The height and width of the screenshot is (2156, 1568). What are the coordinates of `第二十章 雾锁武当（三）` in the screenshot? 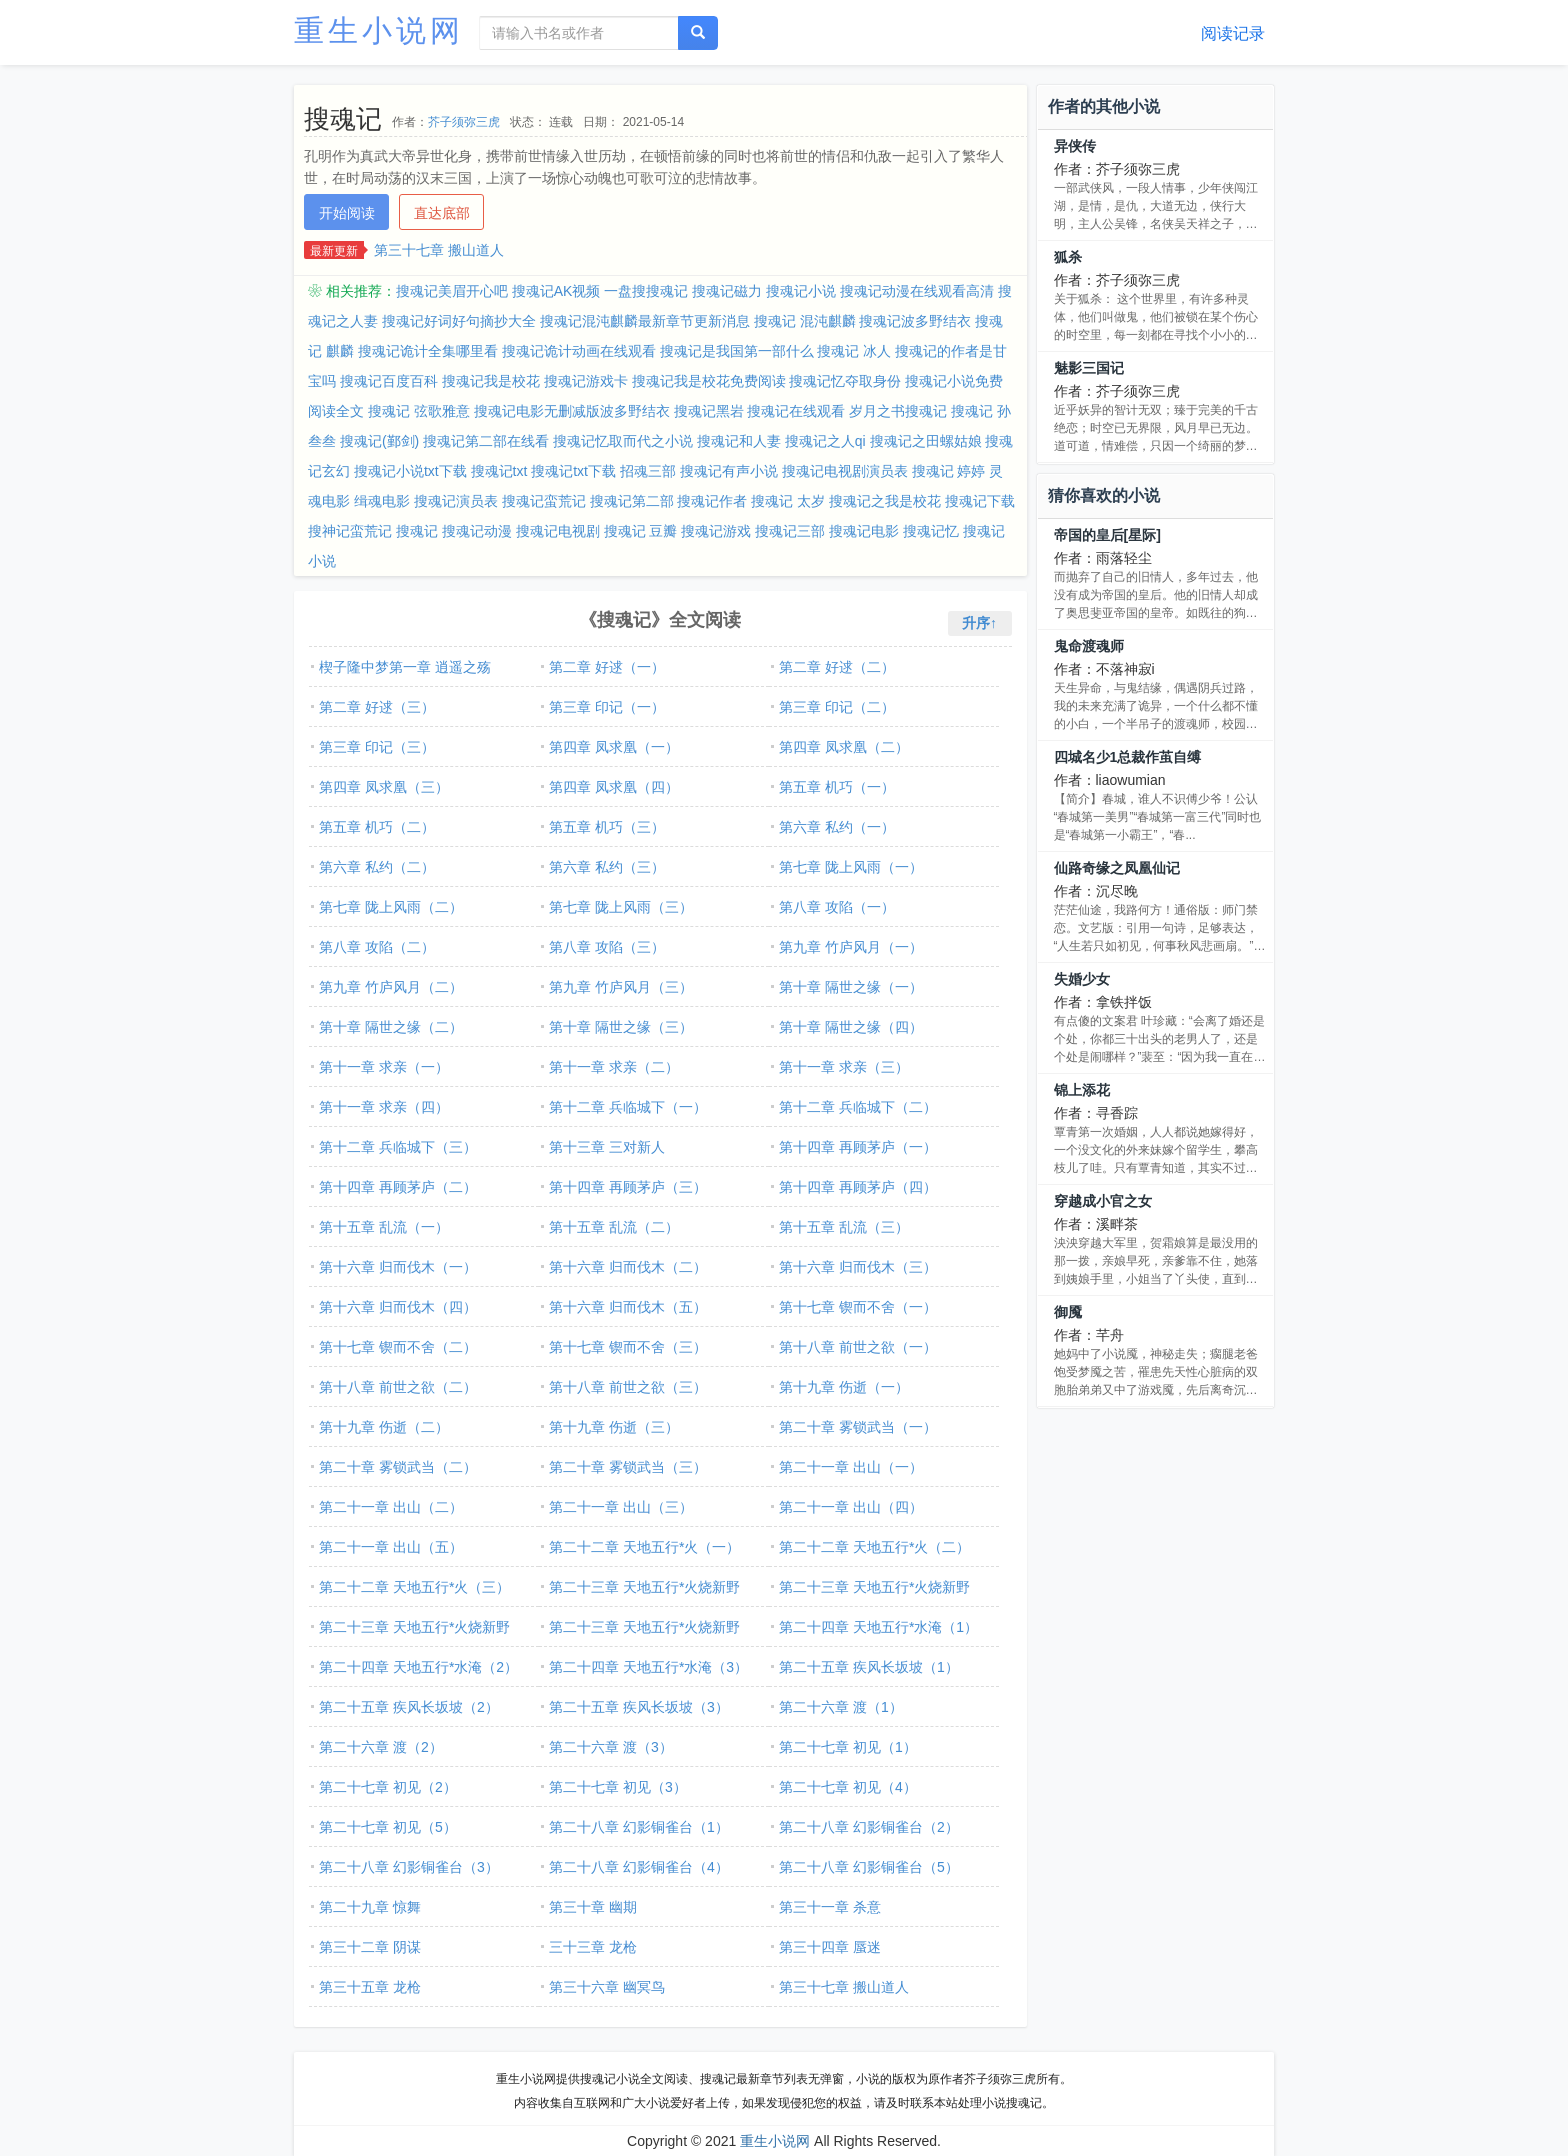 It's located at (628, 1467).